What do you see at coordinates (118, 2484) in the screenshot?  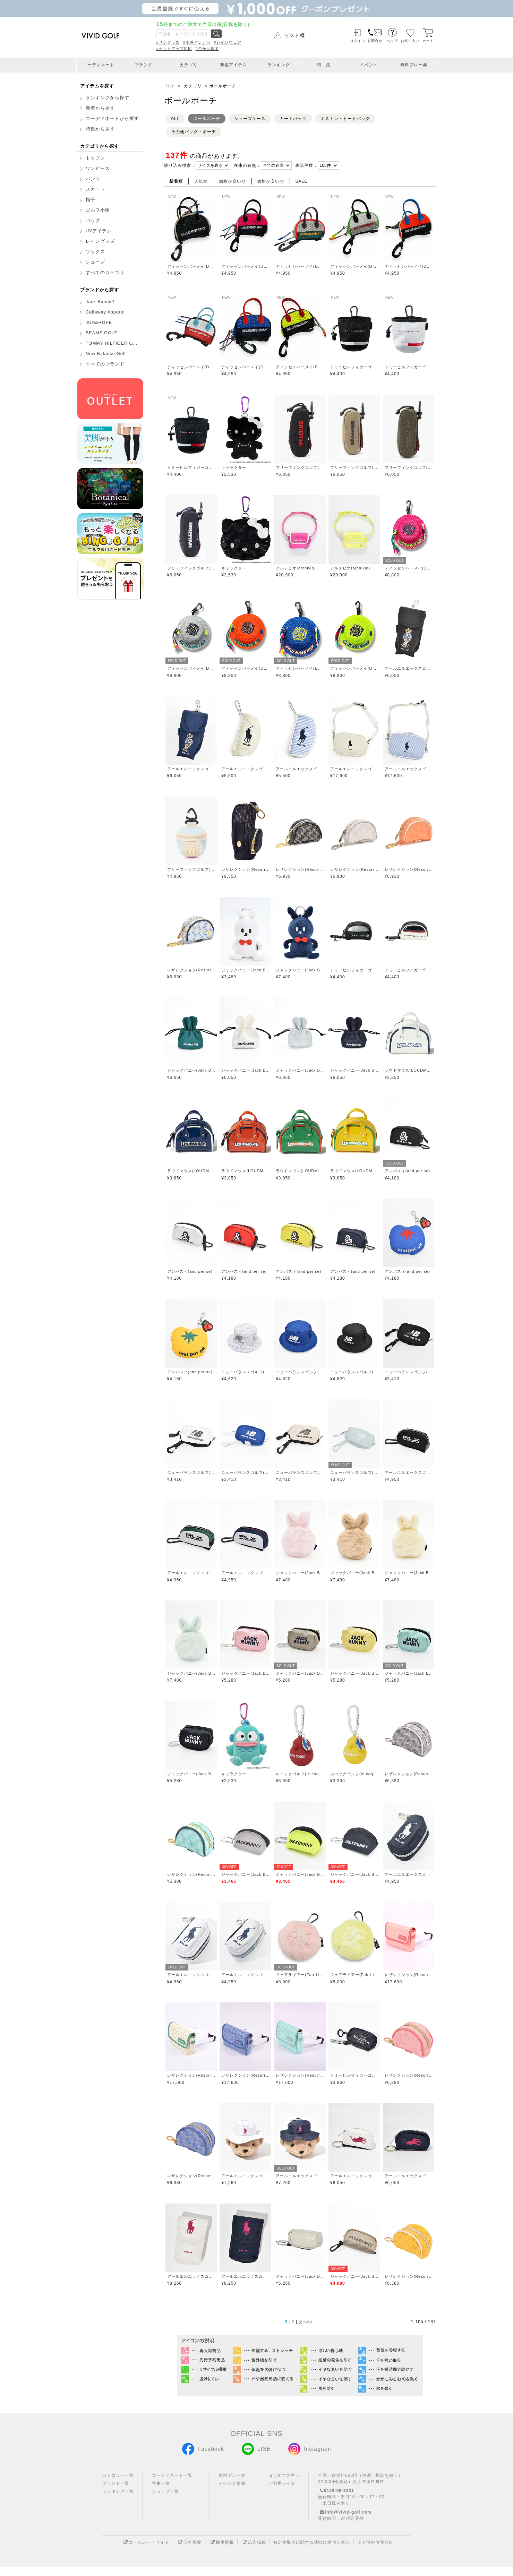 I see `カテゴリー一覧` at bounding box center [118, 2484].